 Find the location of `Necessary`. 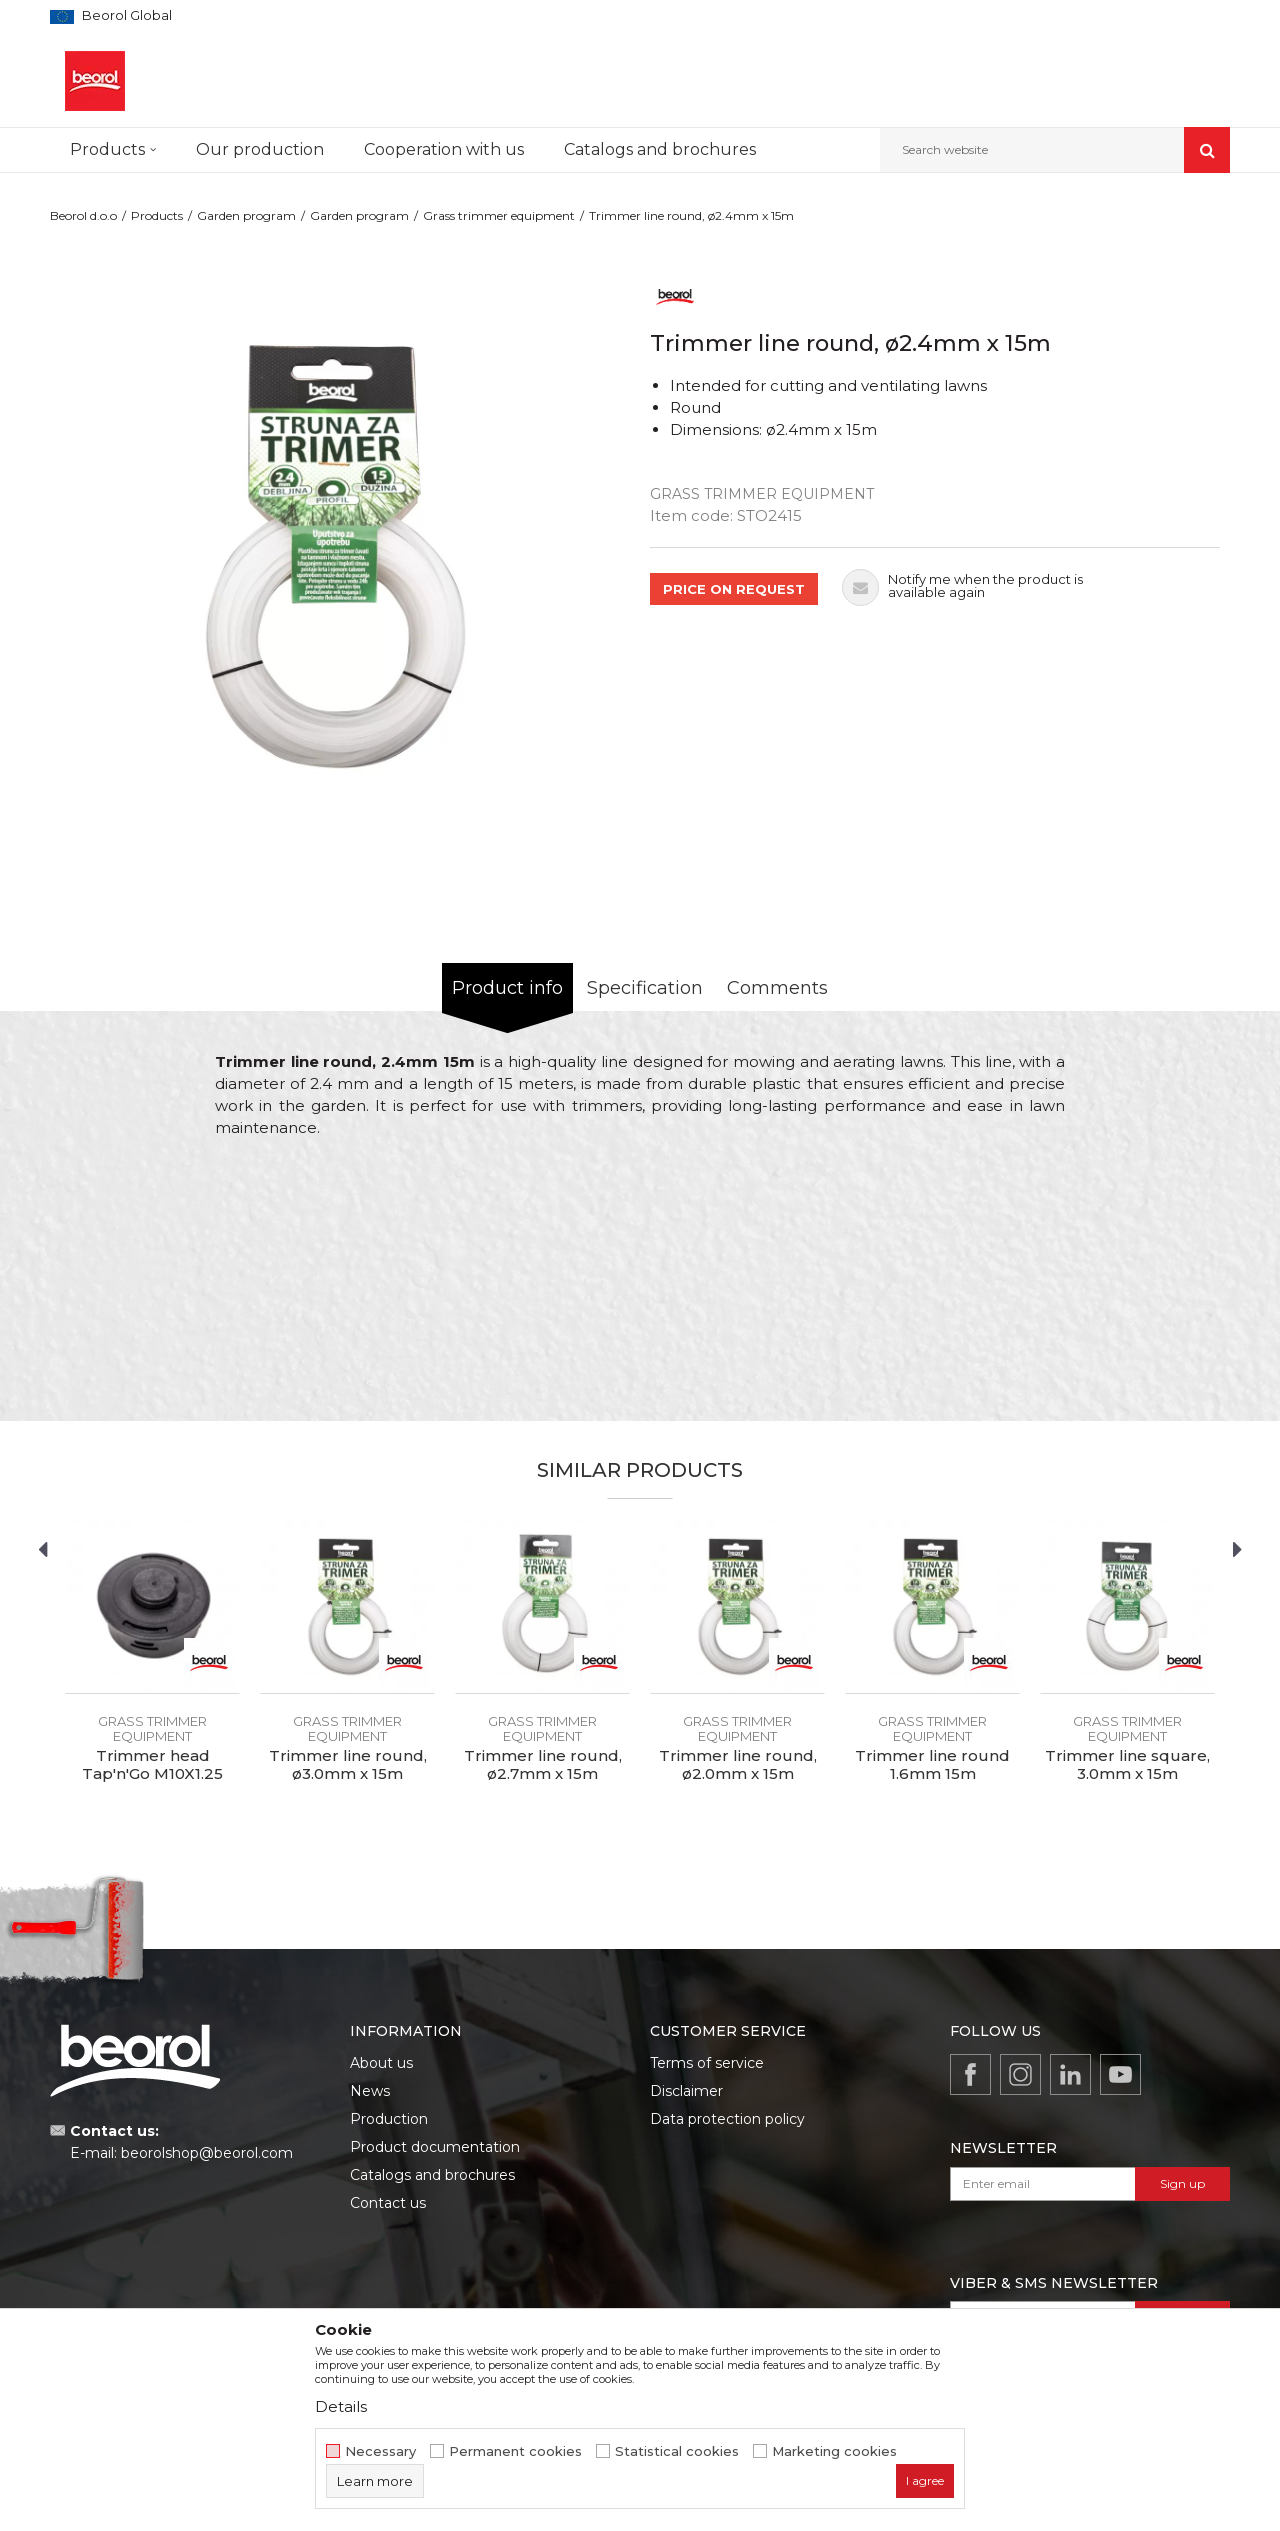

Necessary is located at coordinates (380, 2451).